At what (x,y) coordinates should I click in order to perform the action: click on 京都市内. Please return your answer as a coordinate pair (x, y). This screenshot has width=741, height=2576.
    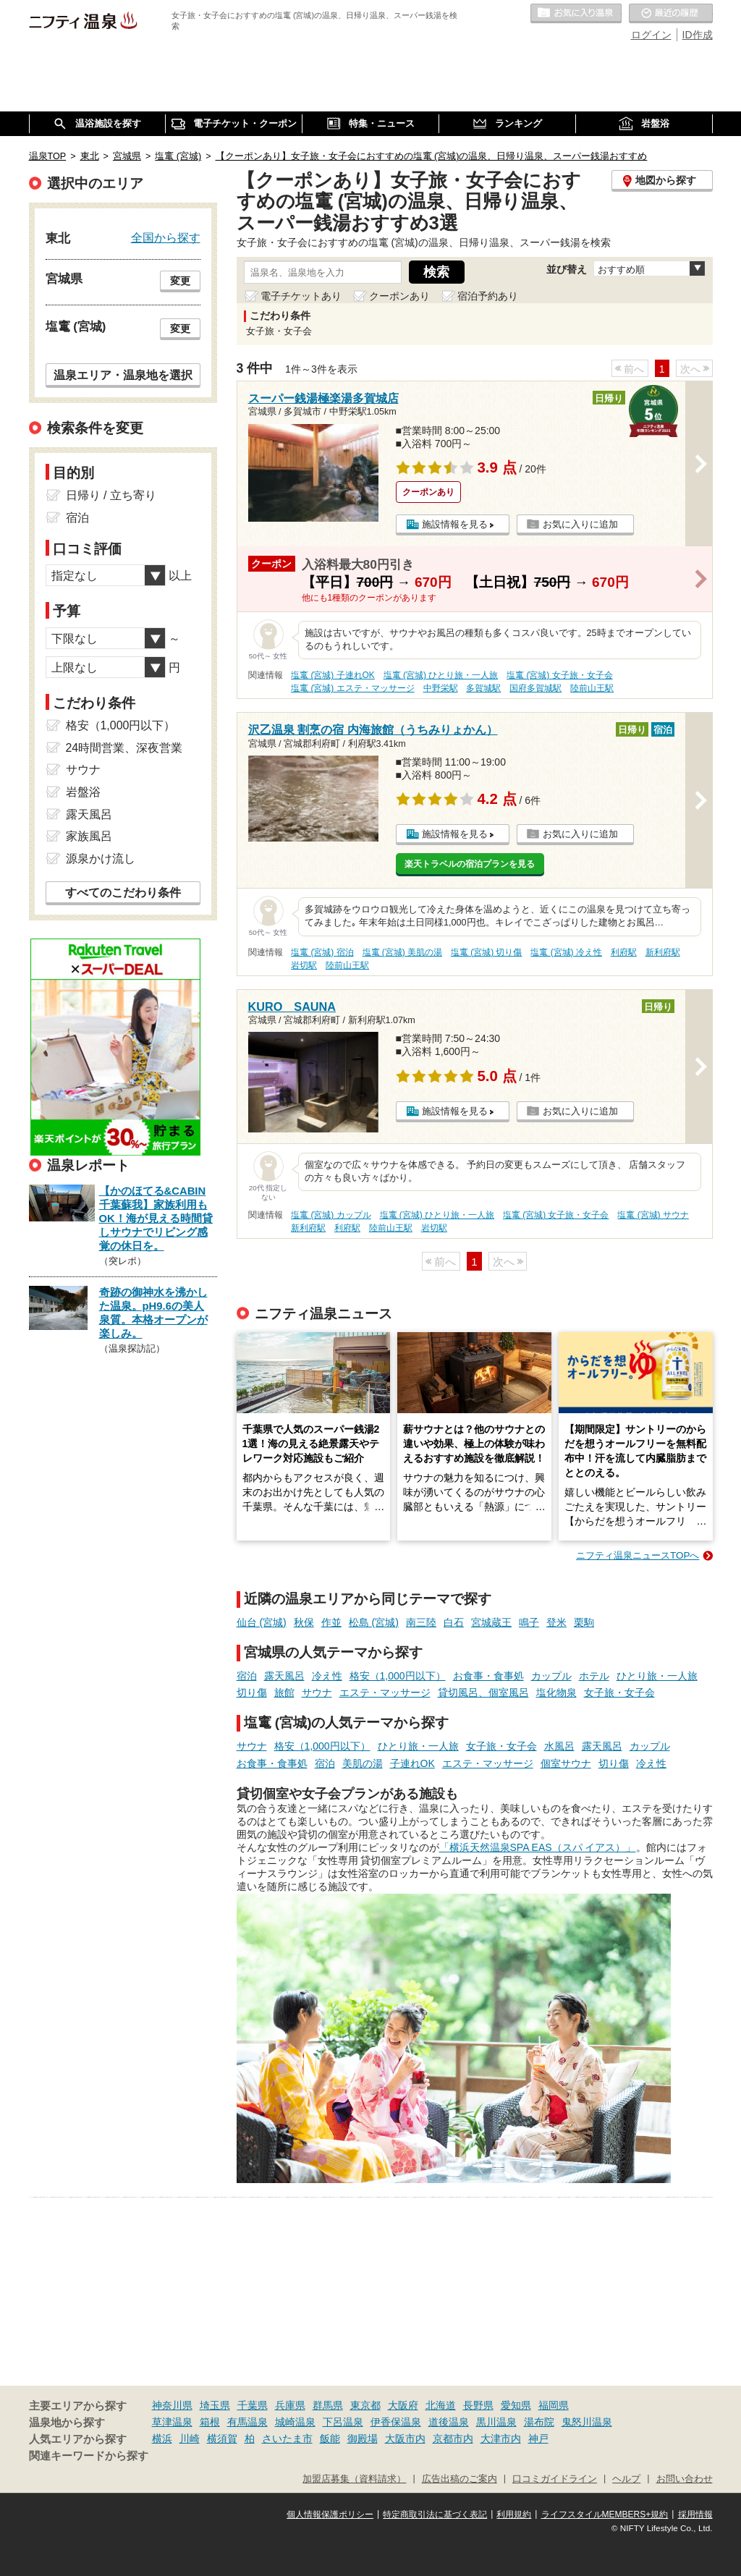
    Looking at the image, I should click on (453, 2438).